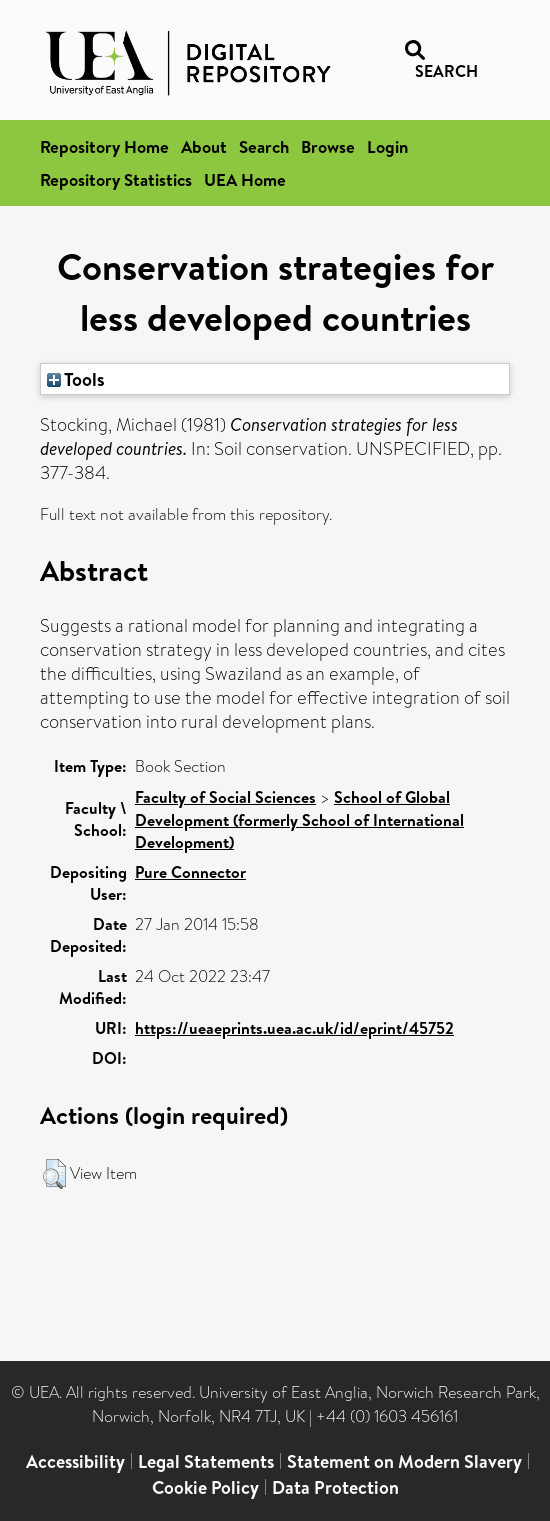 Image resolution: width=550 pixels, height=1521 pixels. Describe the element at coordinates (204, 146) in the screenshot. I see `About` at that location.